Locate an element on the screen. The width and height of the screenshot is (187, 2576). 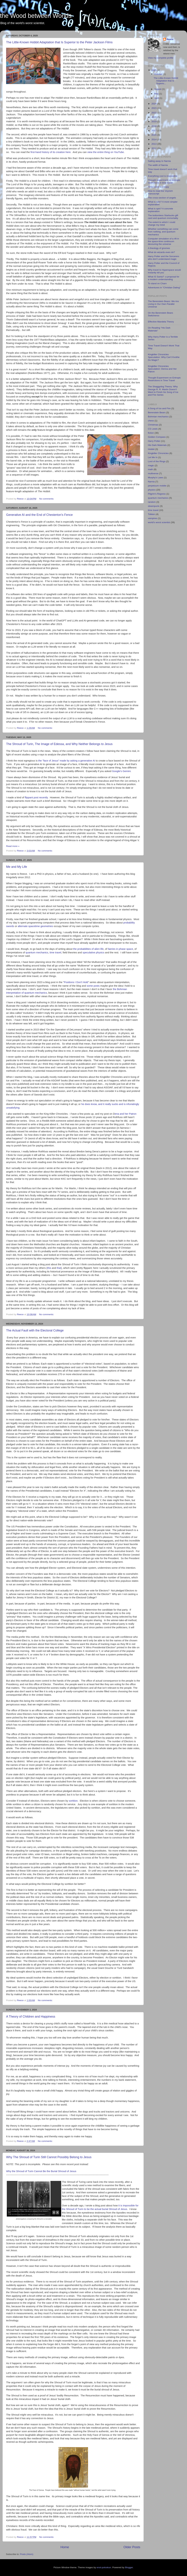
2023 is located at coordinates (154, 108).